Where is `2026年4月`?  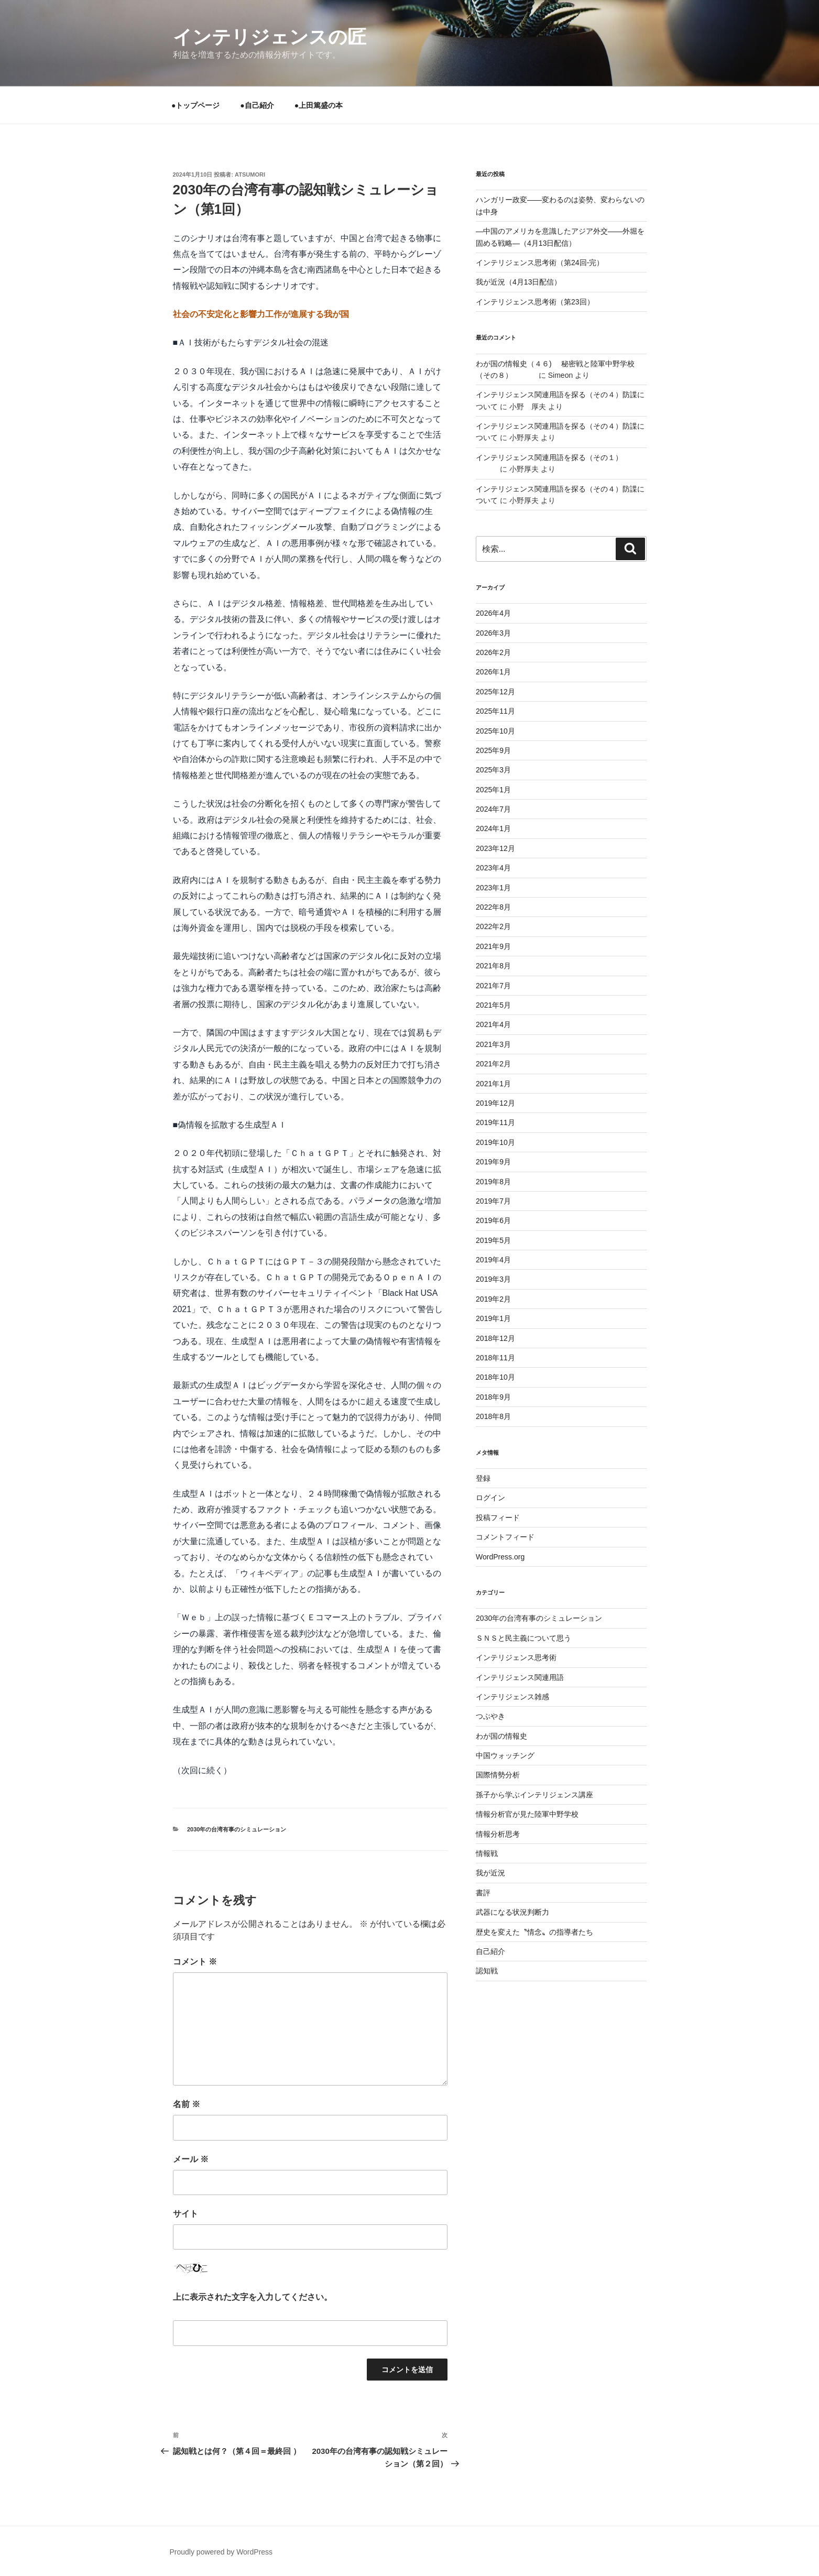
2026年4月 is located at coordinates (493, 613).